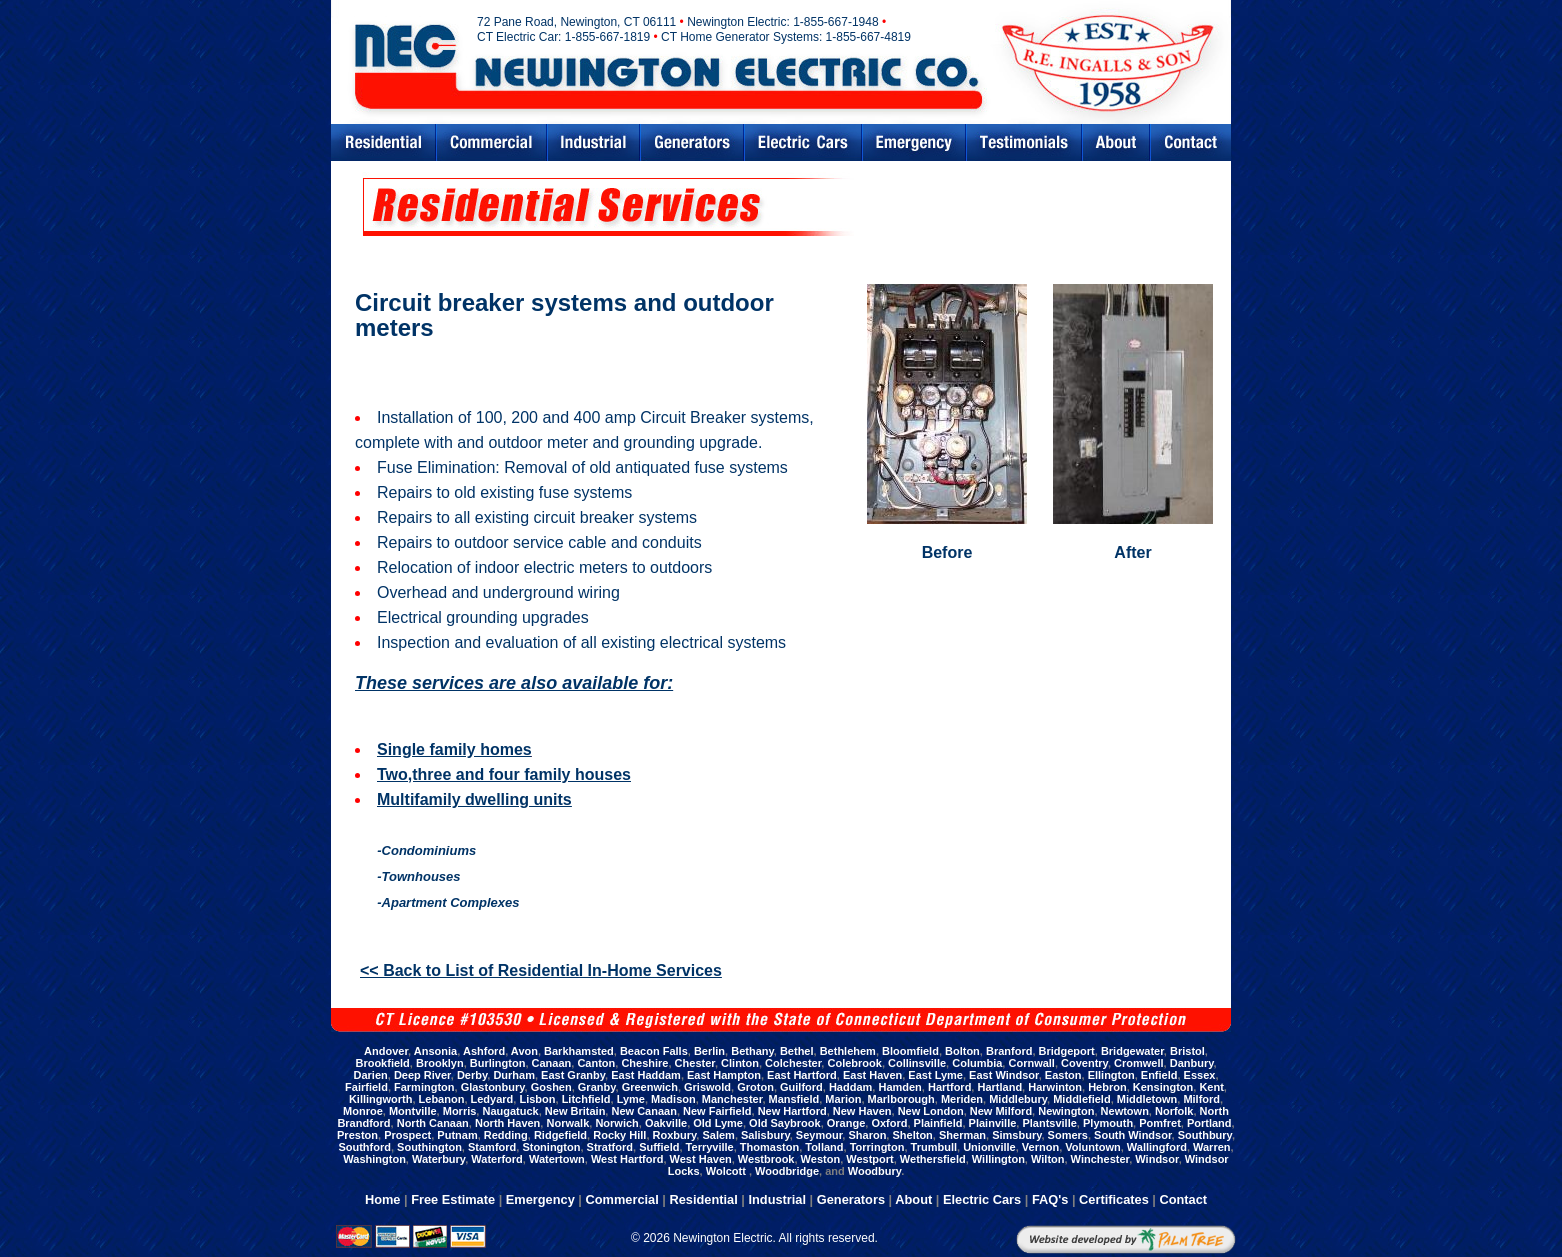 The width and height of the screenshot is (1562, 1257). Describe the element at coordinates (1160, 1123) in the screenshot. I see `Pomfret` at that location.